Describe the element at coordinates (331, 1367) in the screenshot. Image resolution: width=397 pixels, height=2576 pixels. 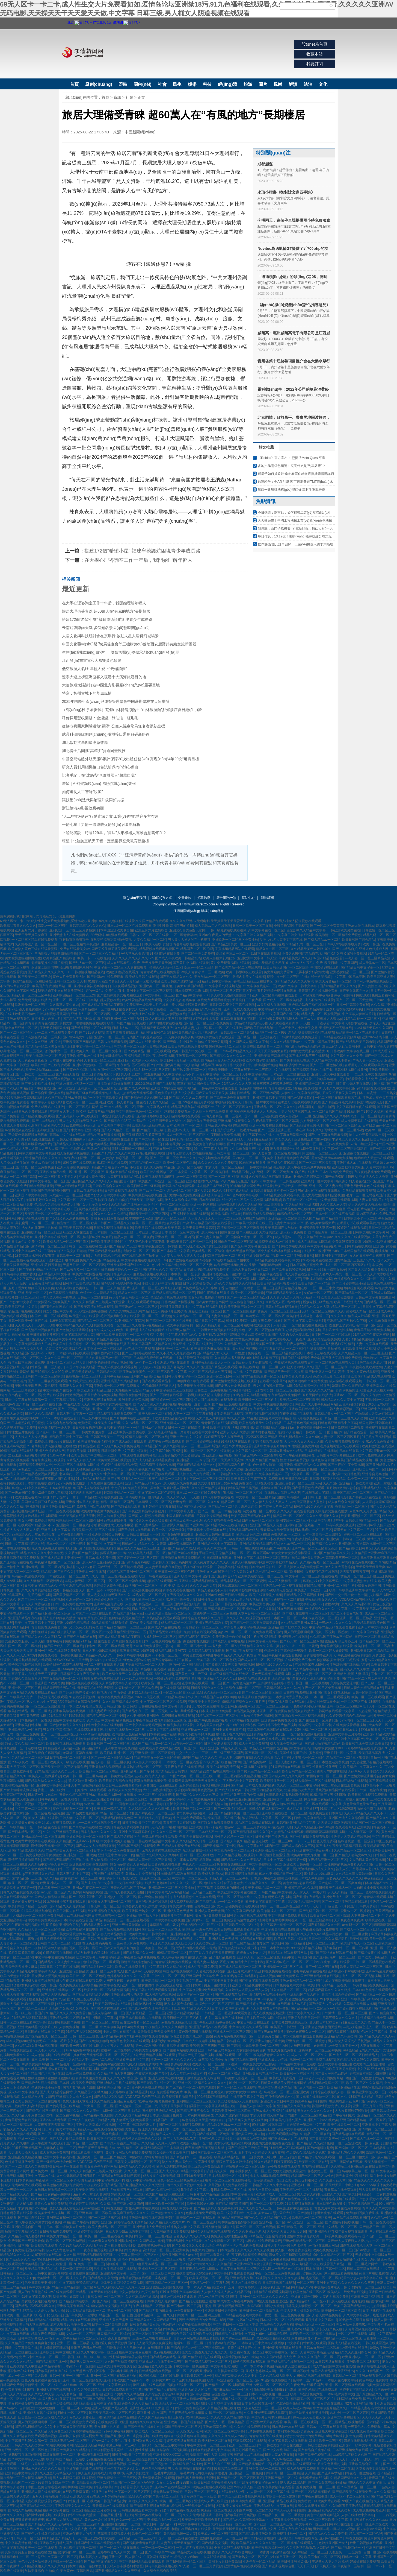
I see `国产一区二区三区福利` at that location.